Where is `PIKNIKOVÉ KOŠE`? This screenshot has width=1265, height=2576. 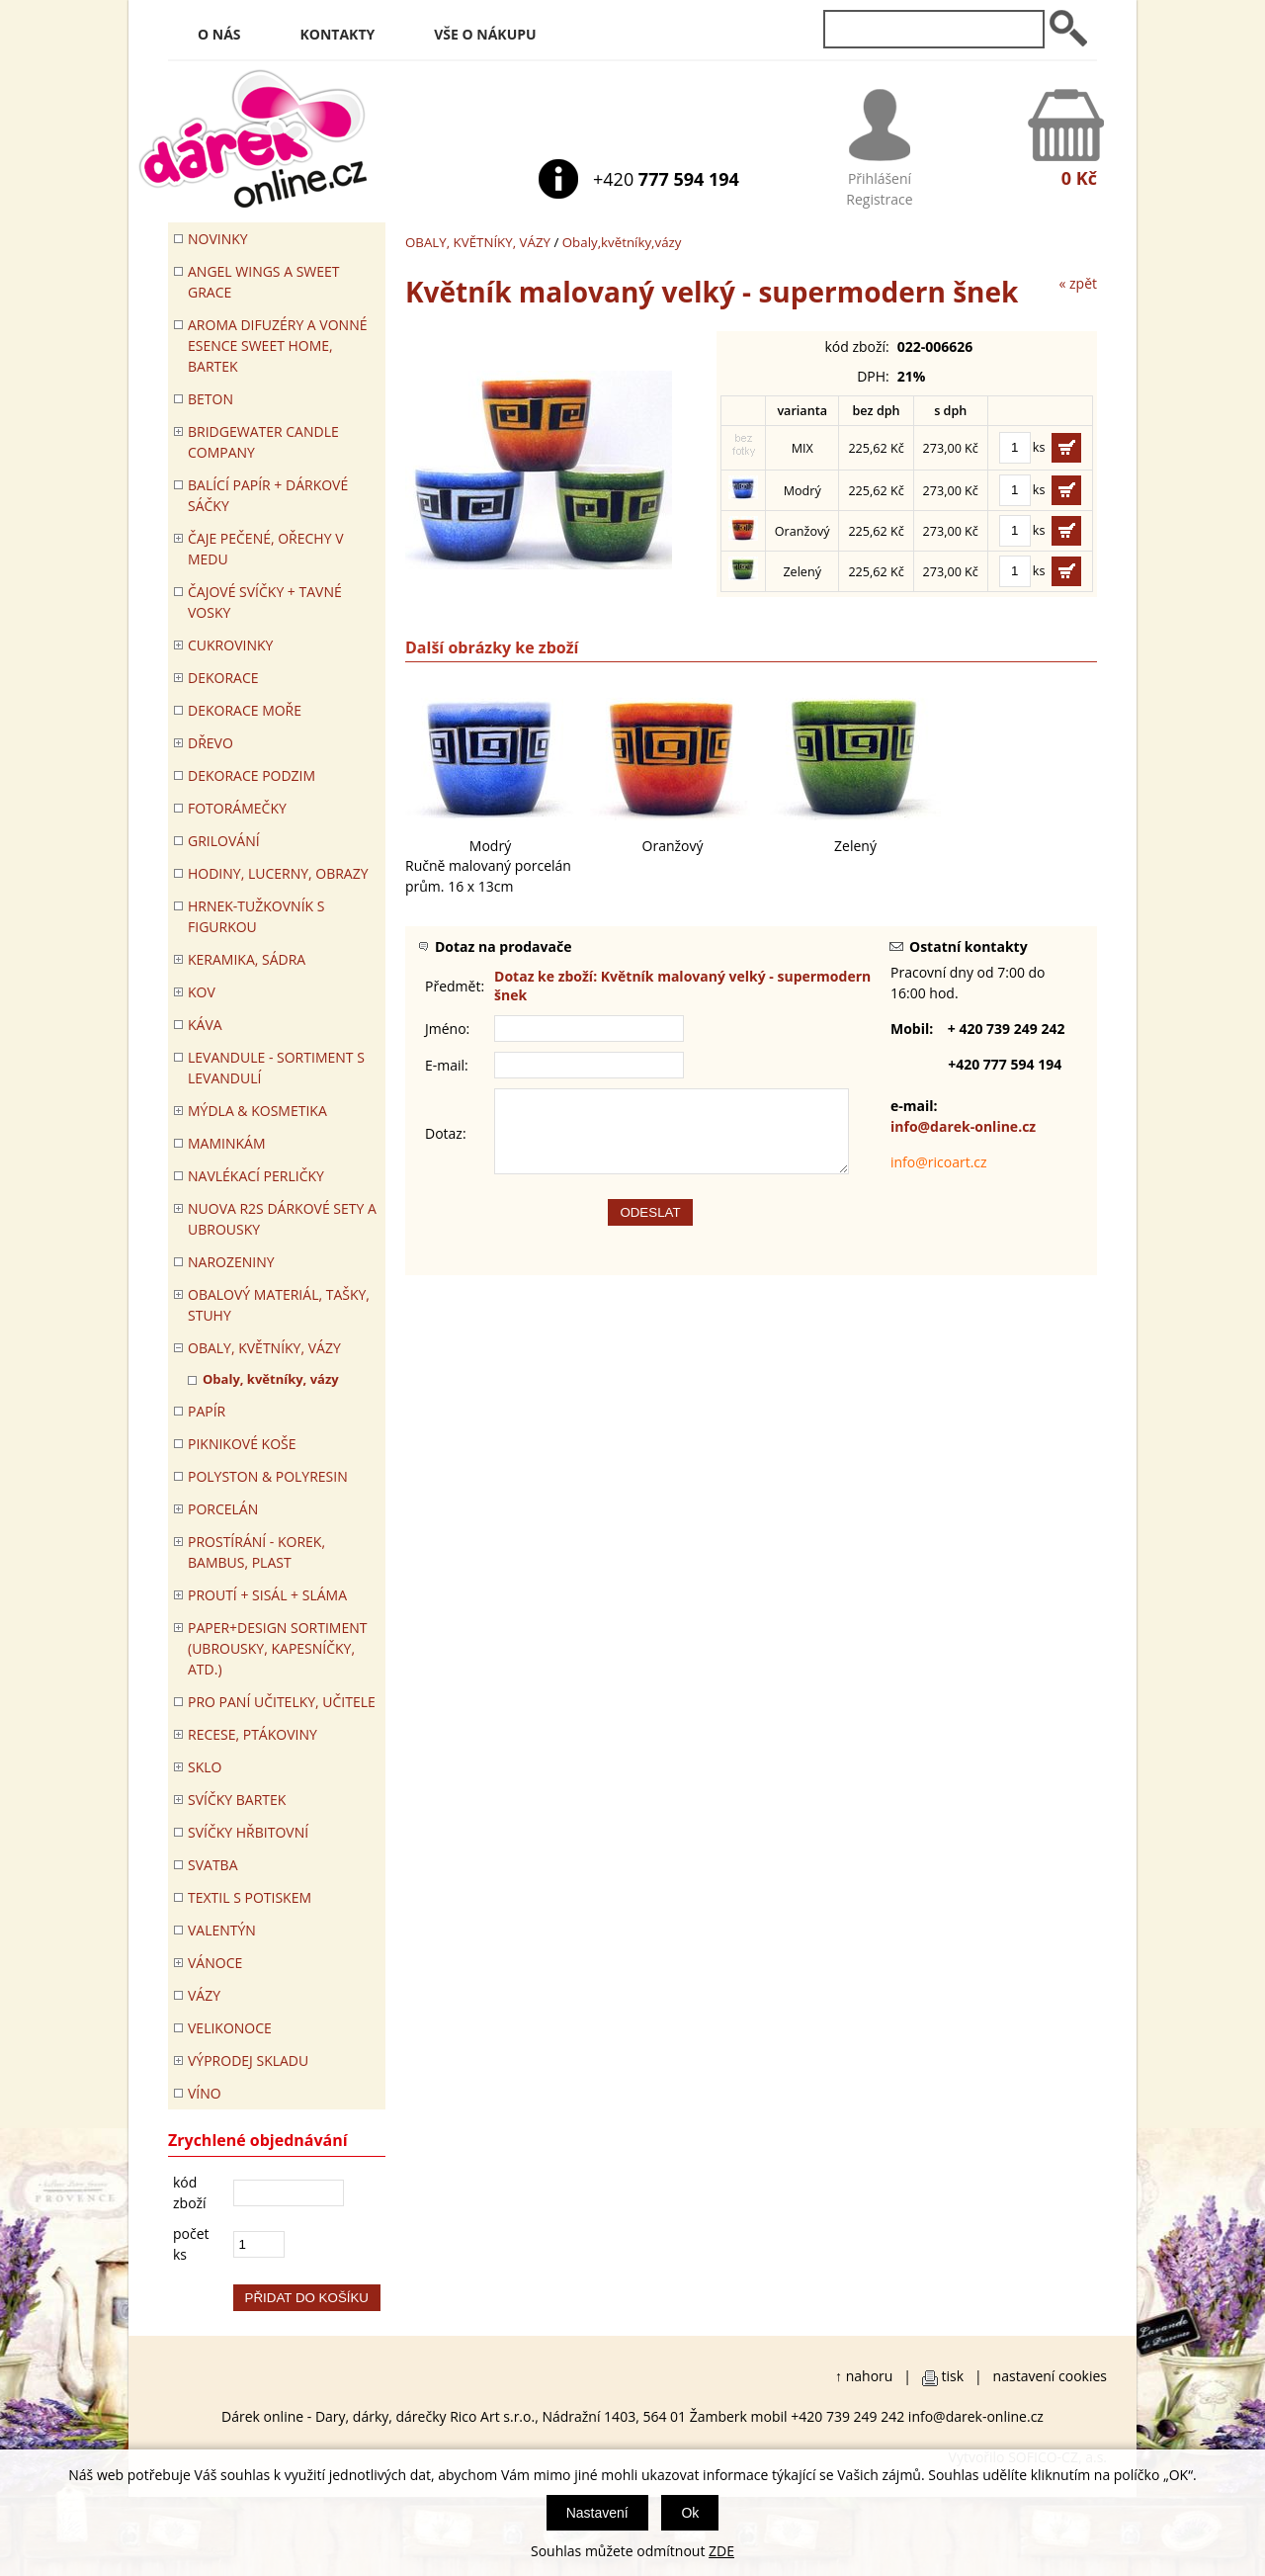 PIKNIKOVÉ KOŠE is located at coordinates (242, 1443).